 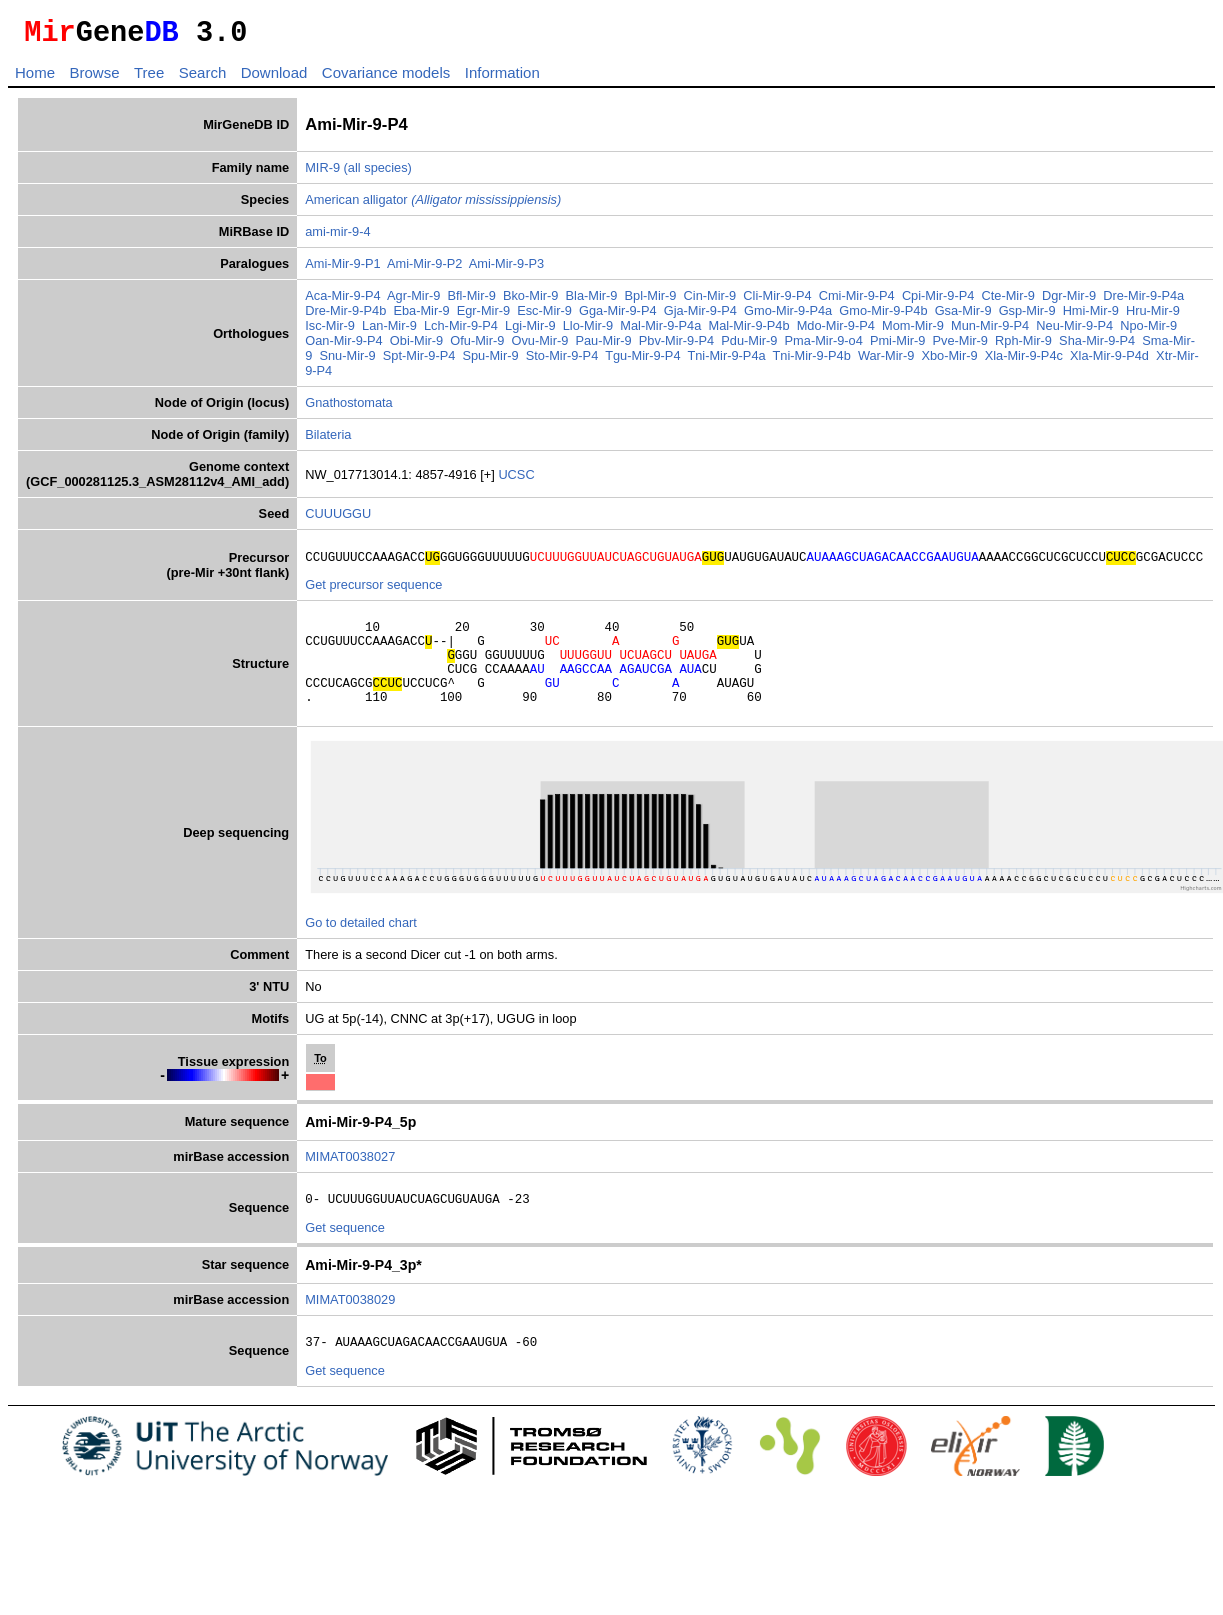 What do you see at coordinates (421, 316) in the screenshot?
I see `Eba-Mir-9` at bounding box center [421, 316].